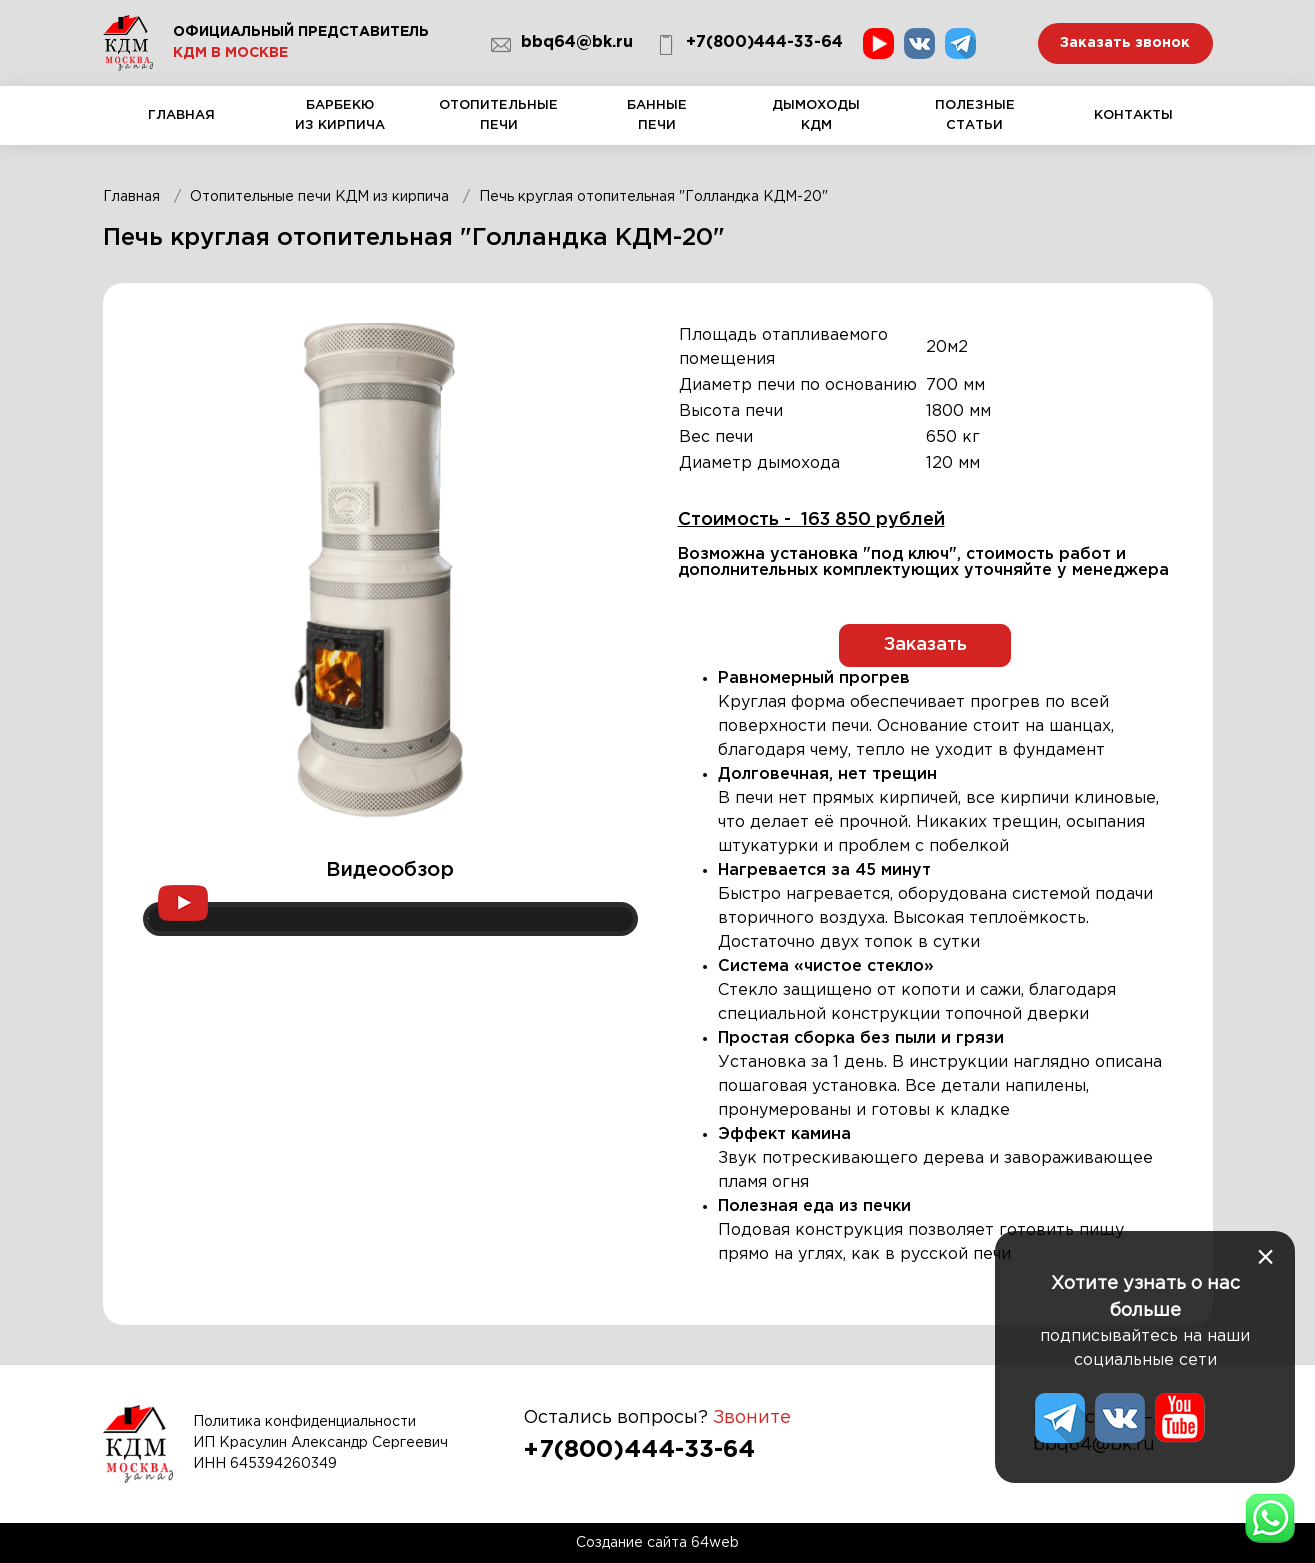  I want to click on Главная, so click(182, 127).